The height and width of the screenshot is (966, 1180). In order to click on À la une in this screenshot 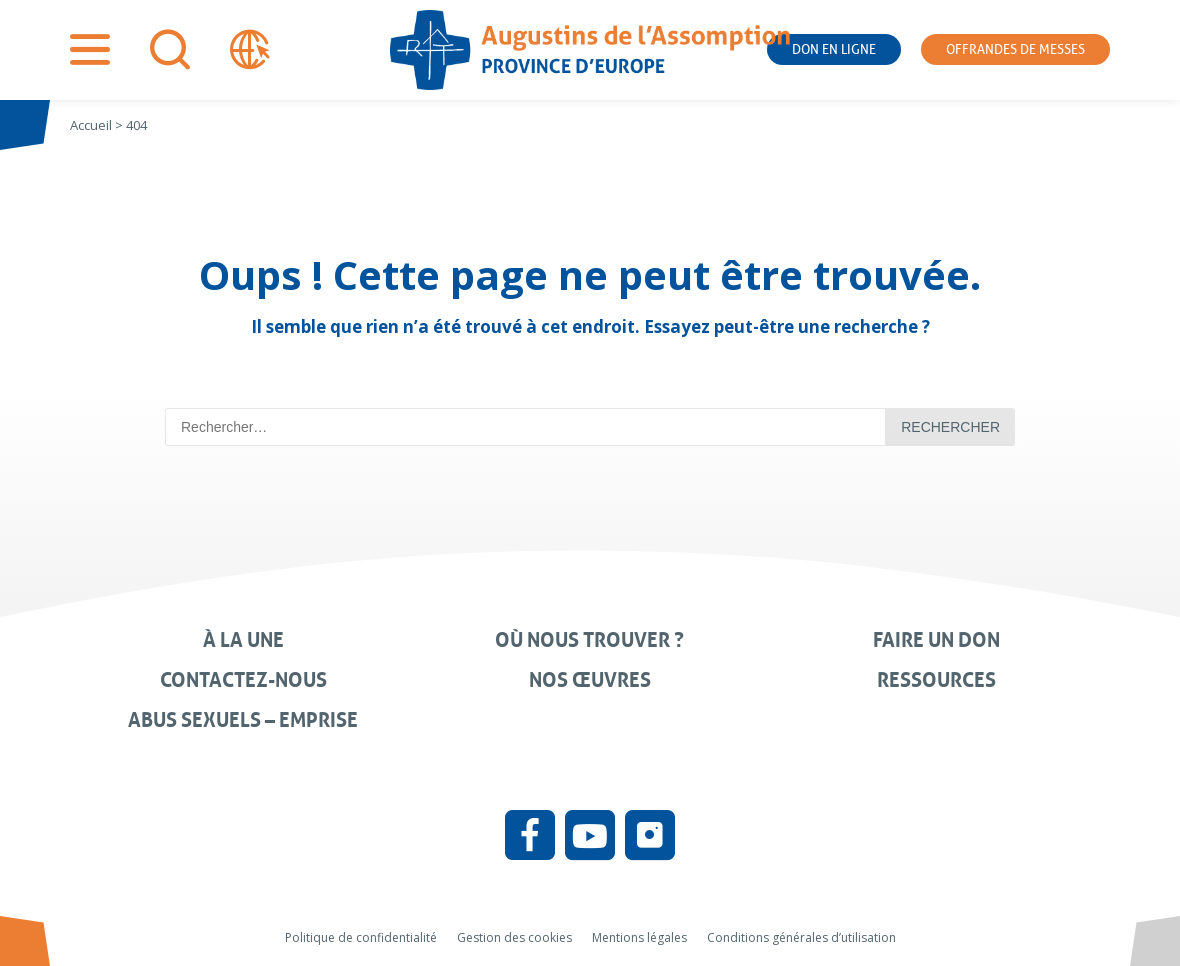, I will do `click(243, 640)`.